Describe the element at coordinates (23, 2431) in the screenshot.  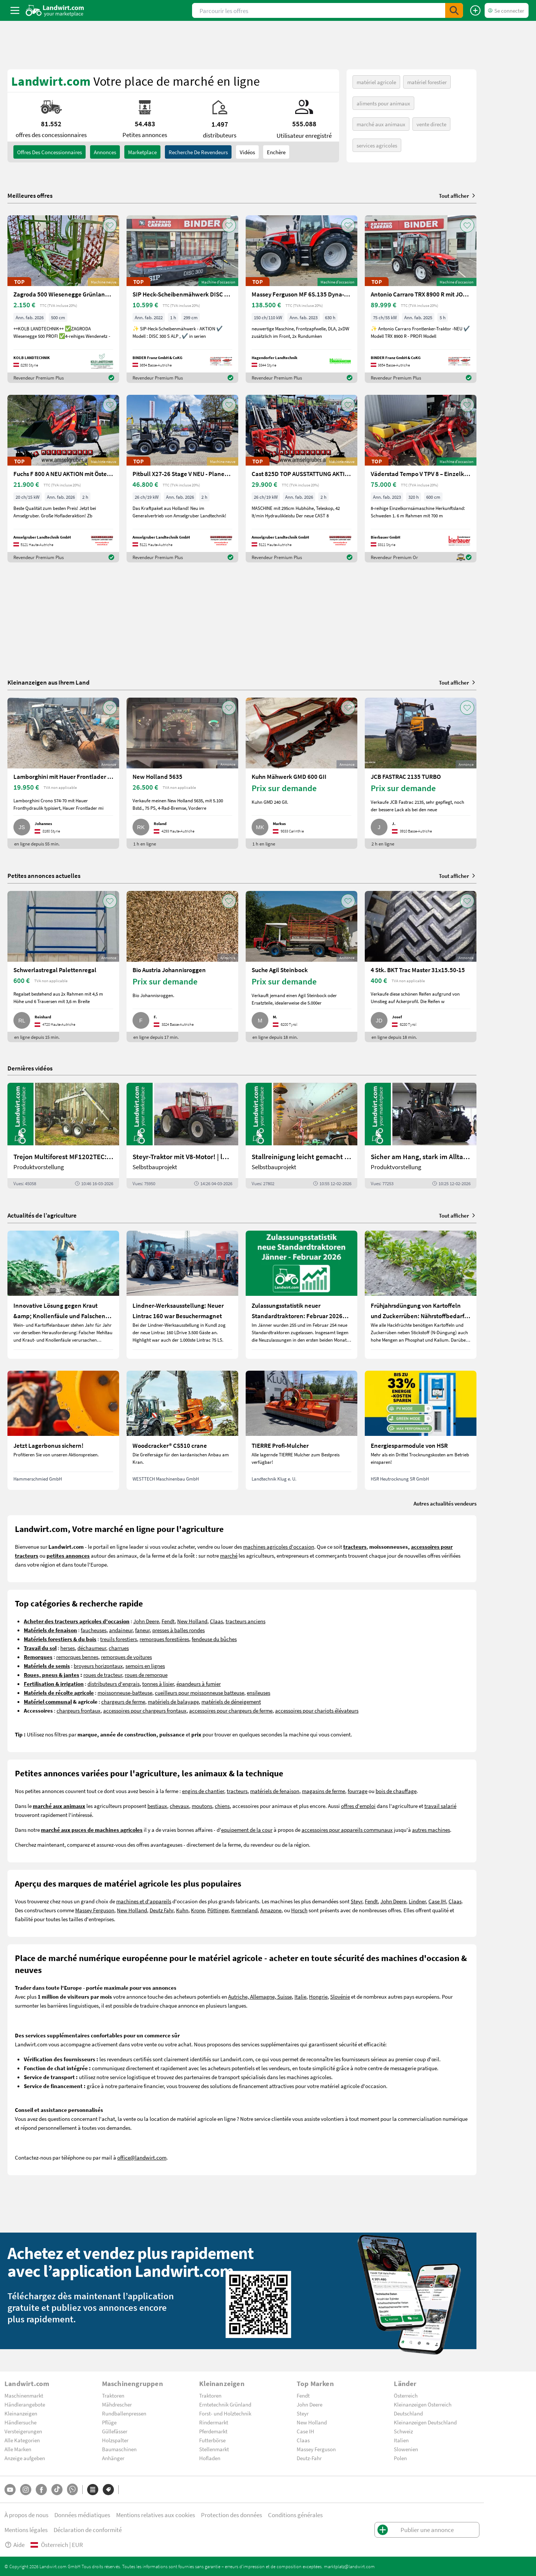
I see `Versteigerungen` at that location.